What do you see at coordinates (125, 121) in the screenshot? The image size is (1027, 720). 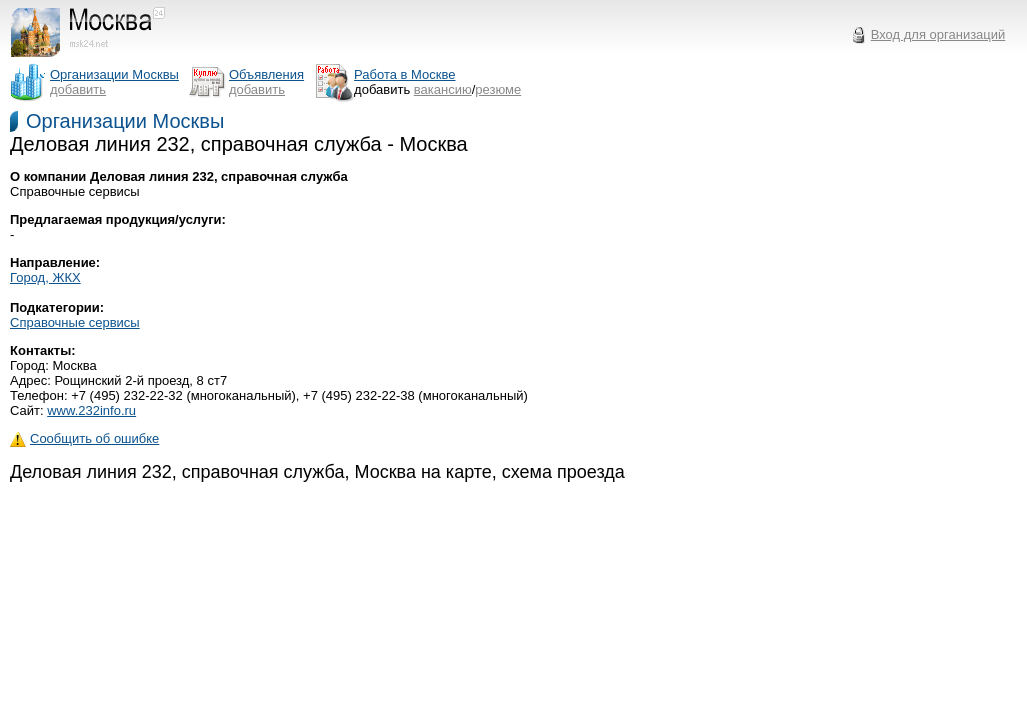 I see `Организации Москвы` at bounding box center [125, 121].